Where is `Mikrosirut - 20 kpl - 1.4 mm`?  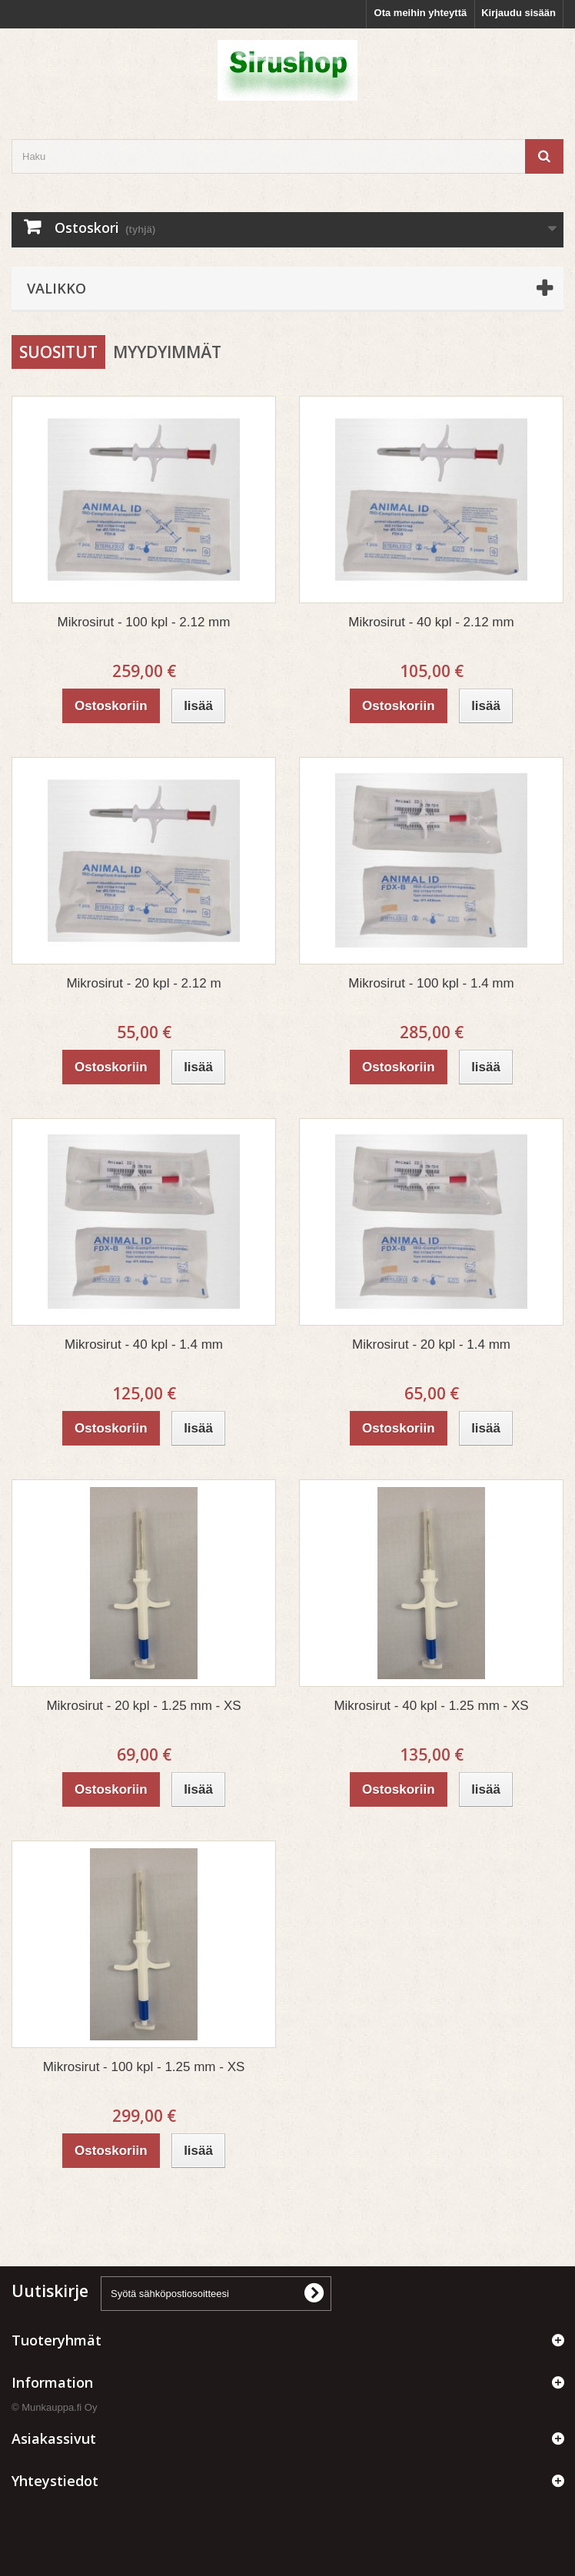
Mikrosirut - 20 kpl - 1.4 mm is located at coordinates (431, 1344).